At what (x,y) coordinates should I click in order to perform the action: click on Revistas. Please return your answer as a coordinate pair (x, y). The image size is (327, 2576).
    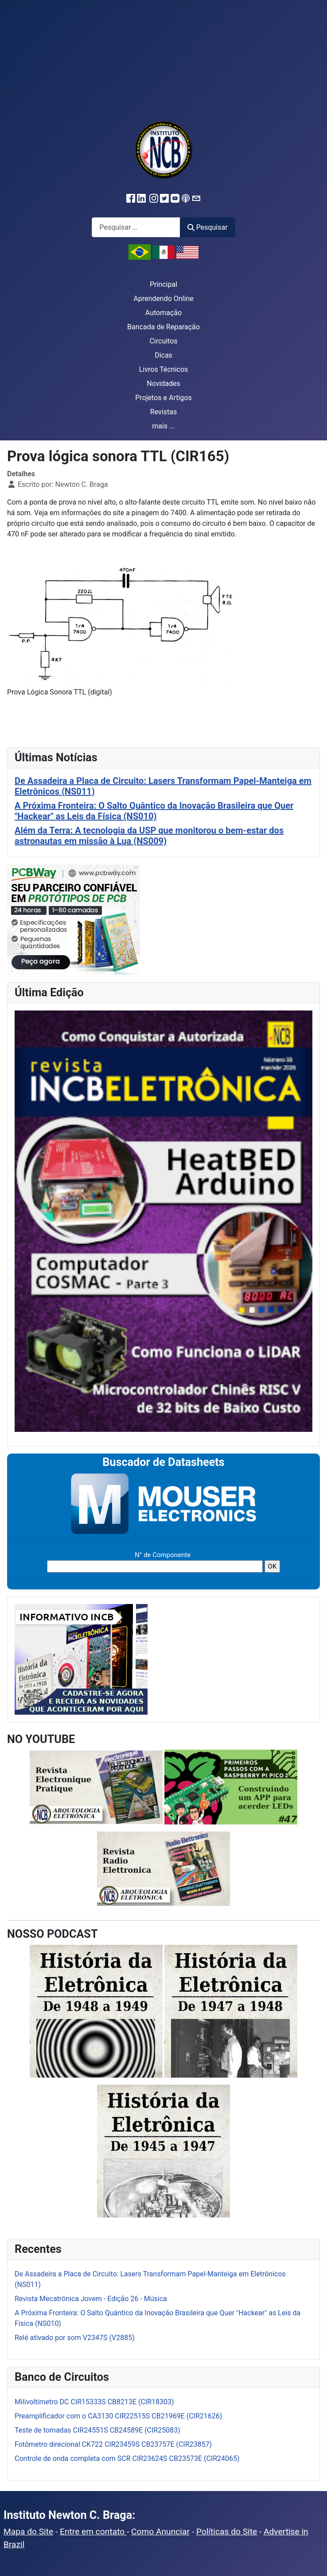
    Looking at the image, I should click on (163, 412).